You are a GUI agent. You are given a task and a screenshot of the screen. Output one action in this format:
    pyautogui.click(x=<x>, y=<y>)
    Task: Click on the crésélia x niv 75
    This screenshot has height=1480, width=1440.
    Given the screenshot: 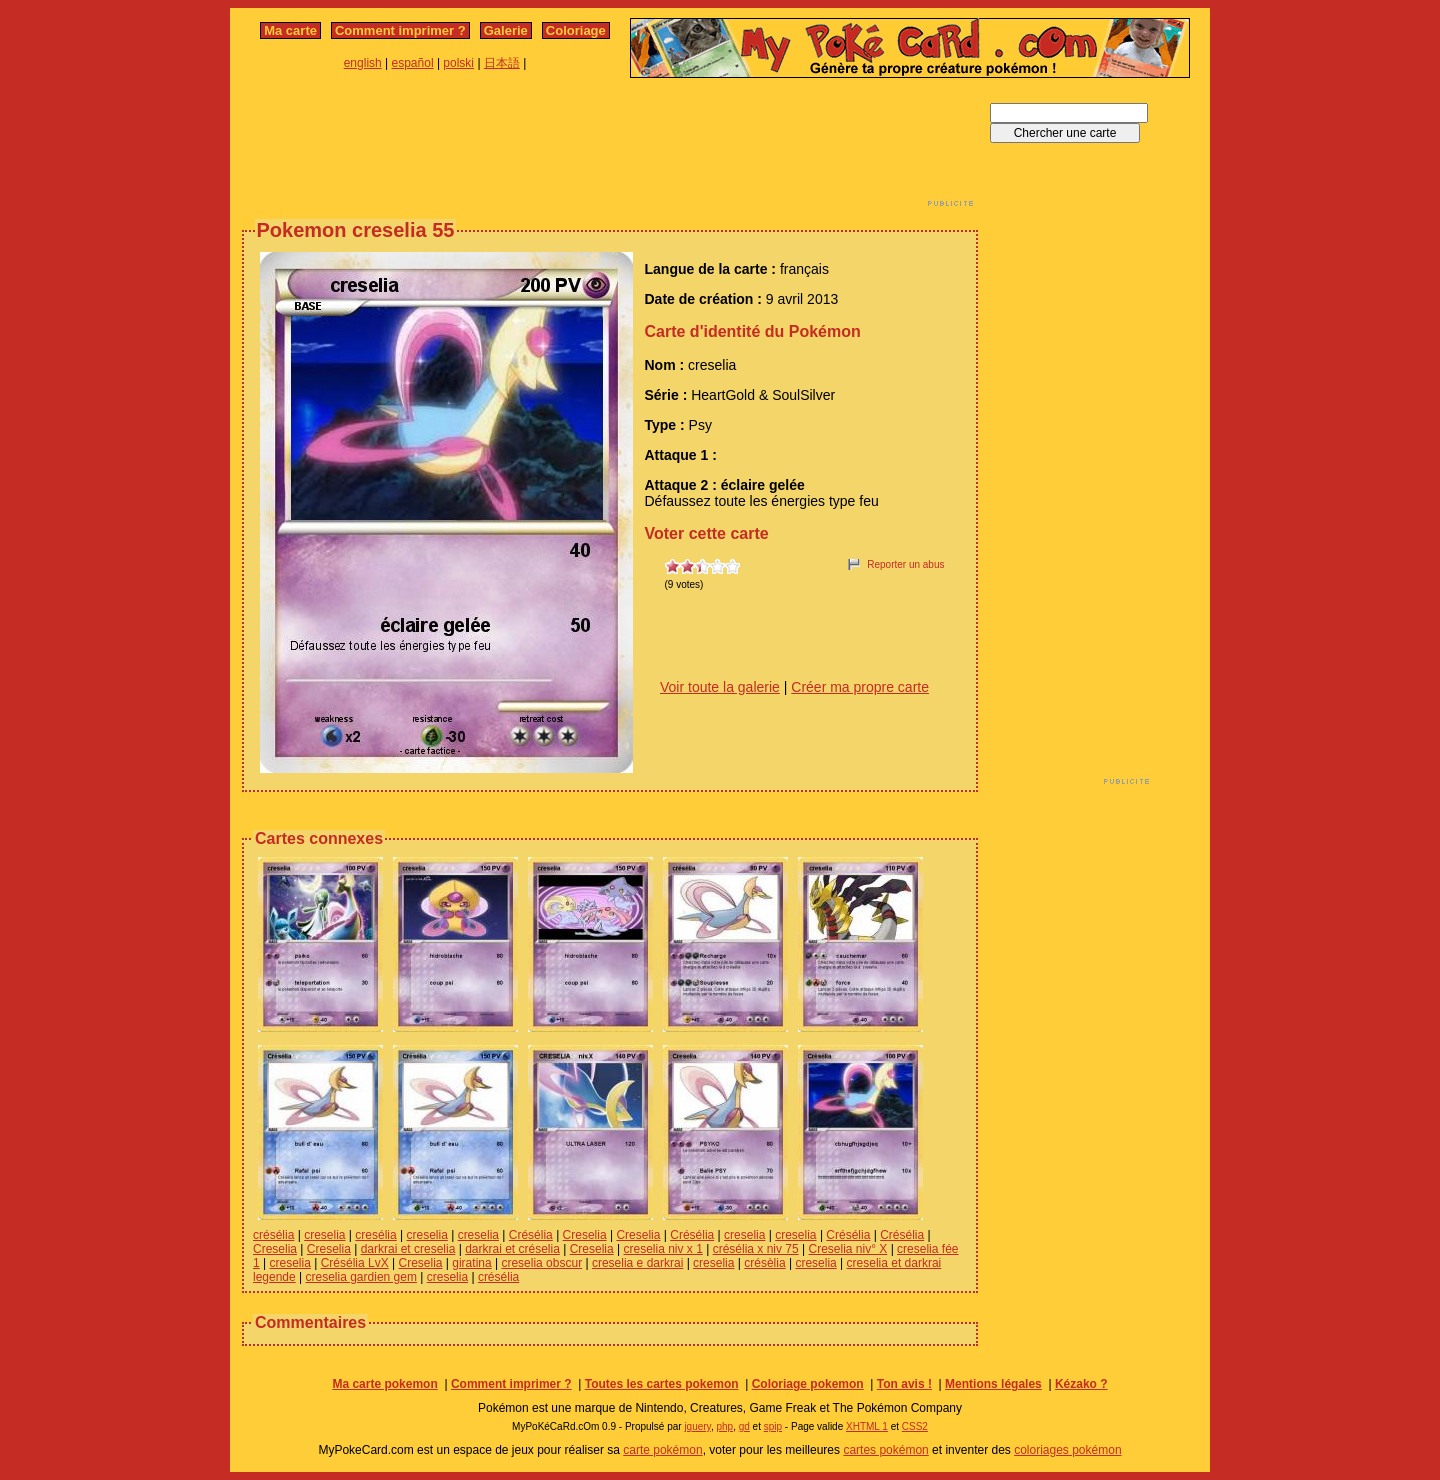 What is the action you would take?
    pyautogui.click(x=756, y=1249)
    